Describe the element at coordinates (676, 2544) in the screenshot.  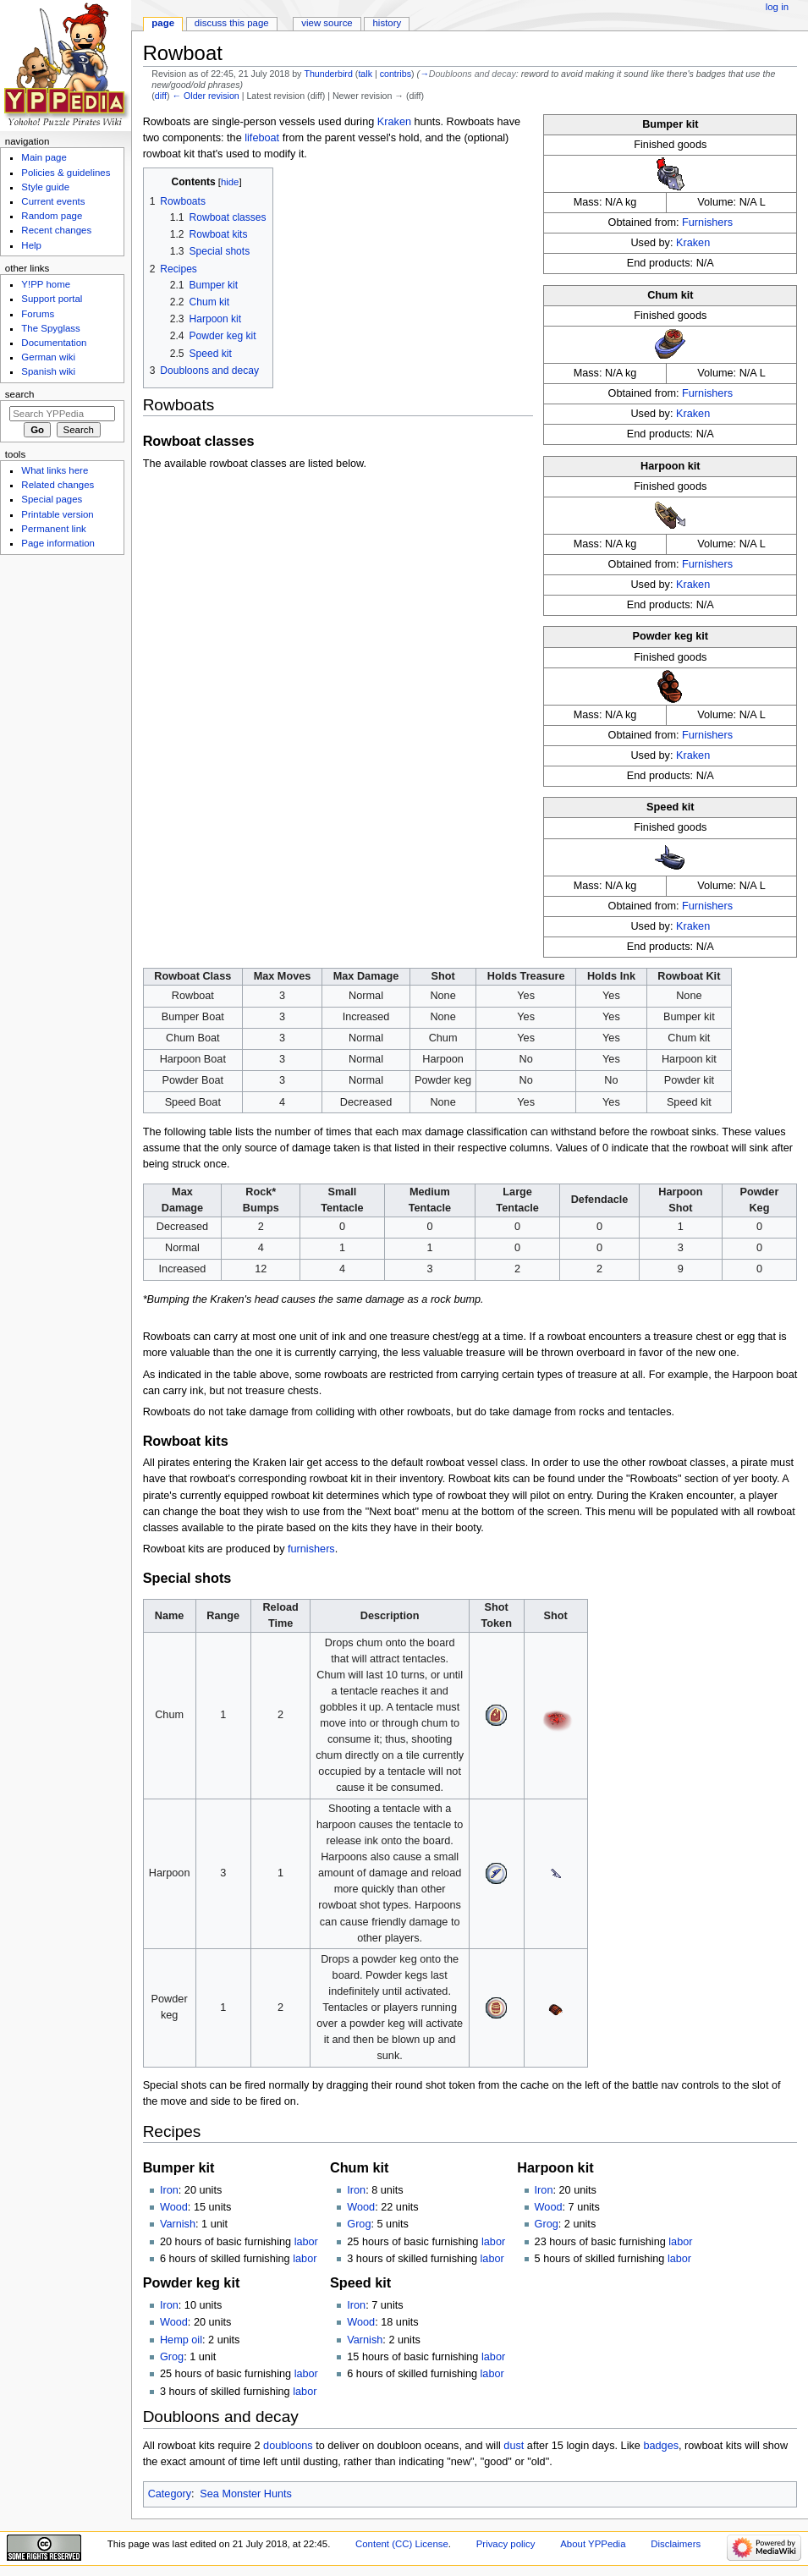
I see `Disclaimers` at that location.